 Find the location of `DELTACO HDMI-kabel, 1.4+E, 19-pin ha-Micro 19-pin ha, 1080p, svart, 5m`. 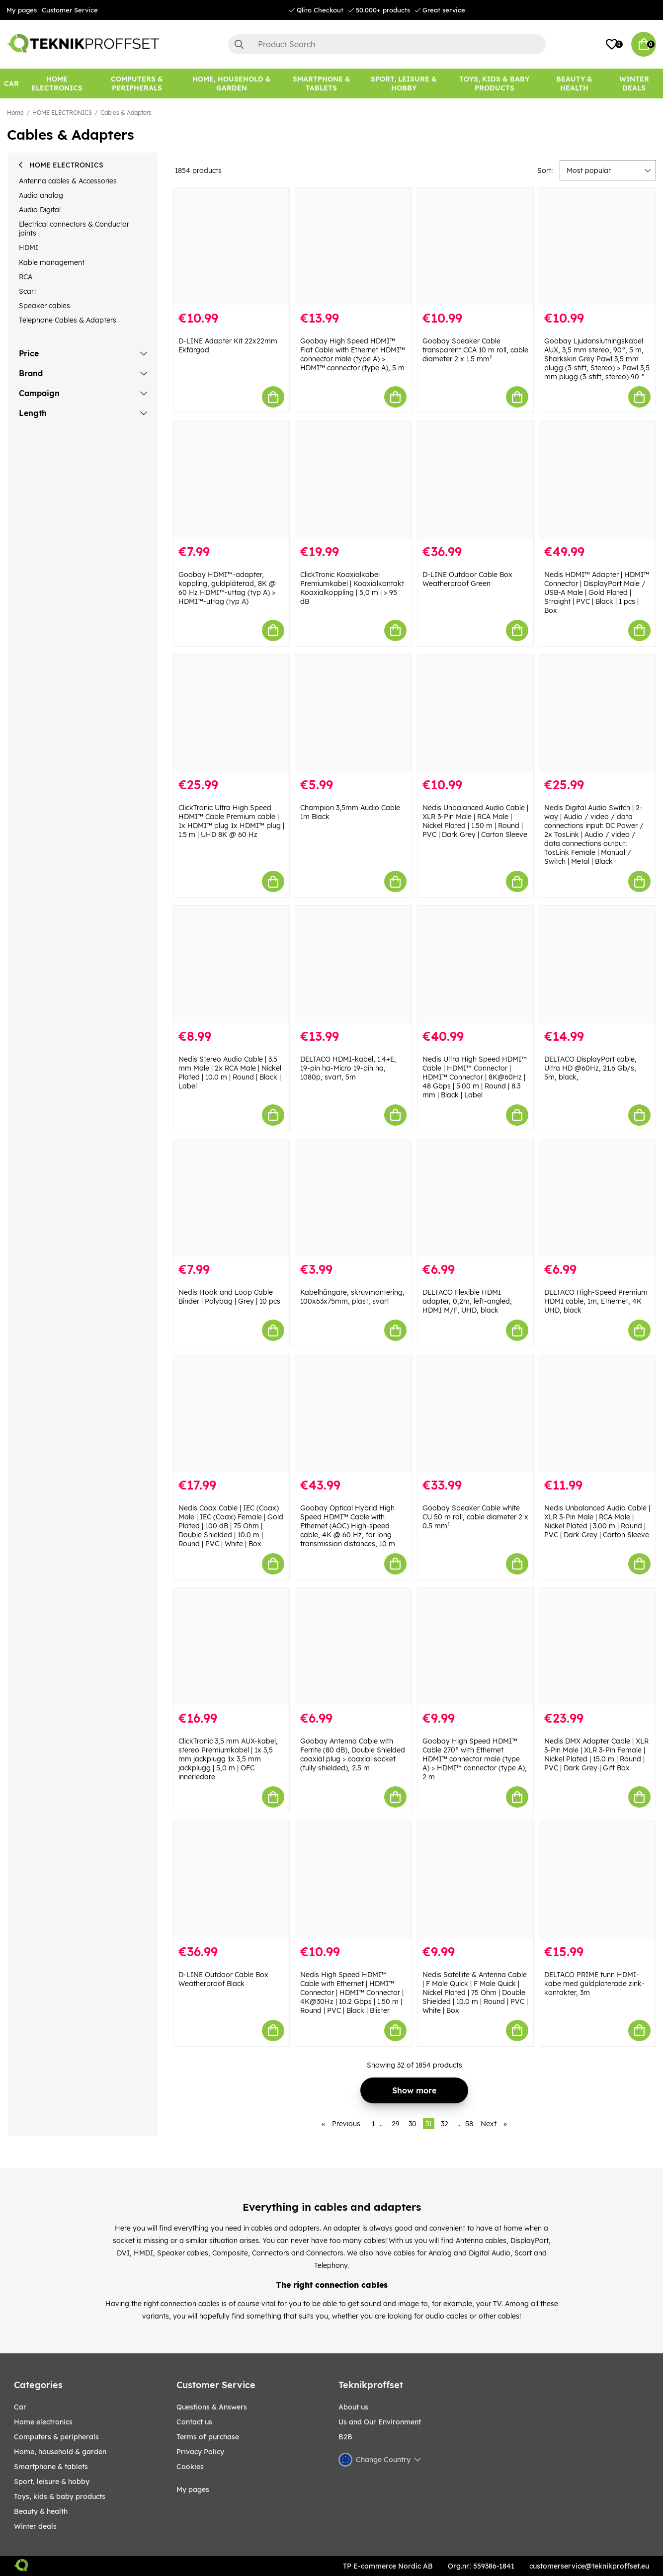

DELTACO HDMI-kabel, 1.4+E, 19-pin ha-Micro 19-pin ha, 1080p, svart, 5m is located at coordinates (348, 1068).